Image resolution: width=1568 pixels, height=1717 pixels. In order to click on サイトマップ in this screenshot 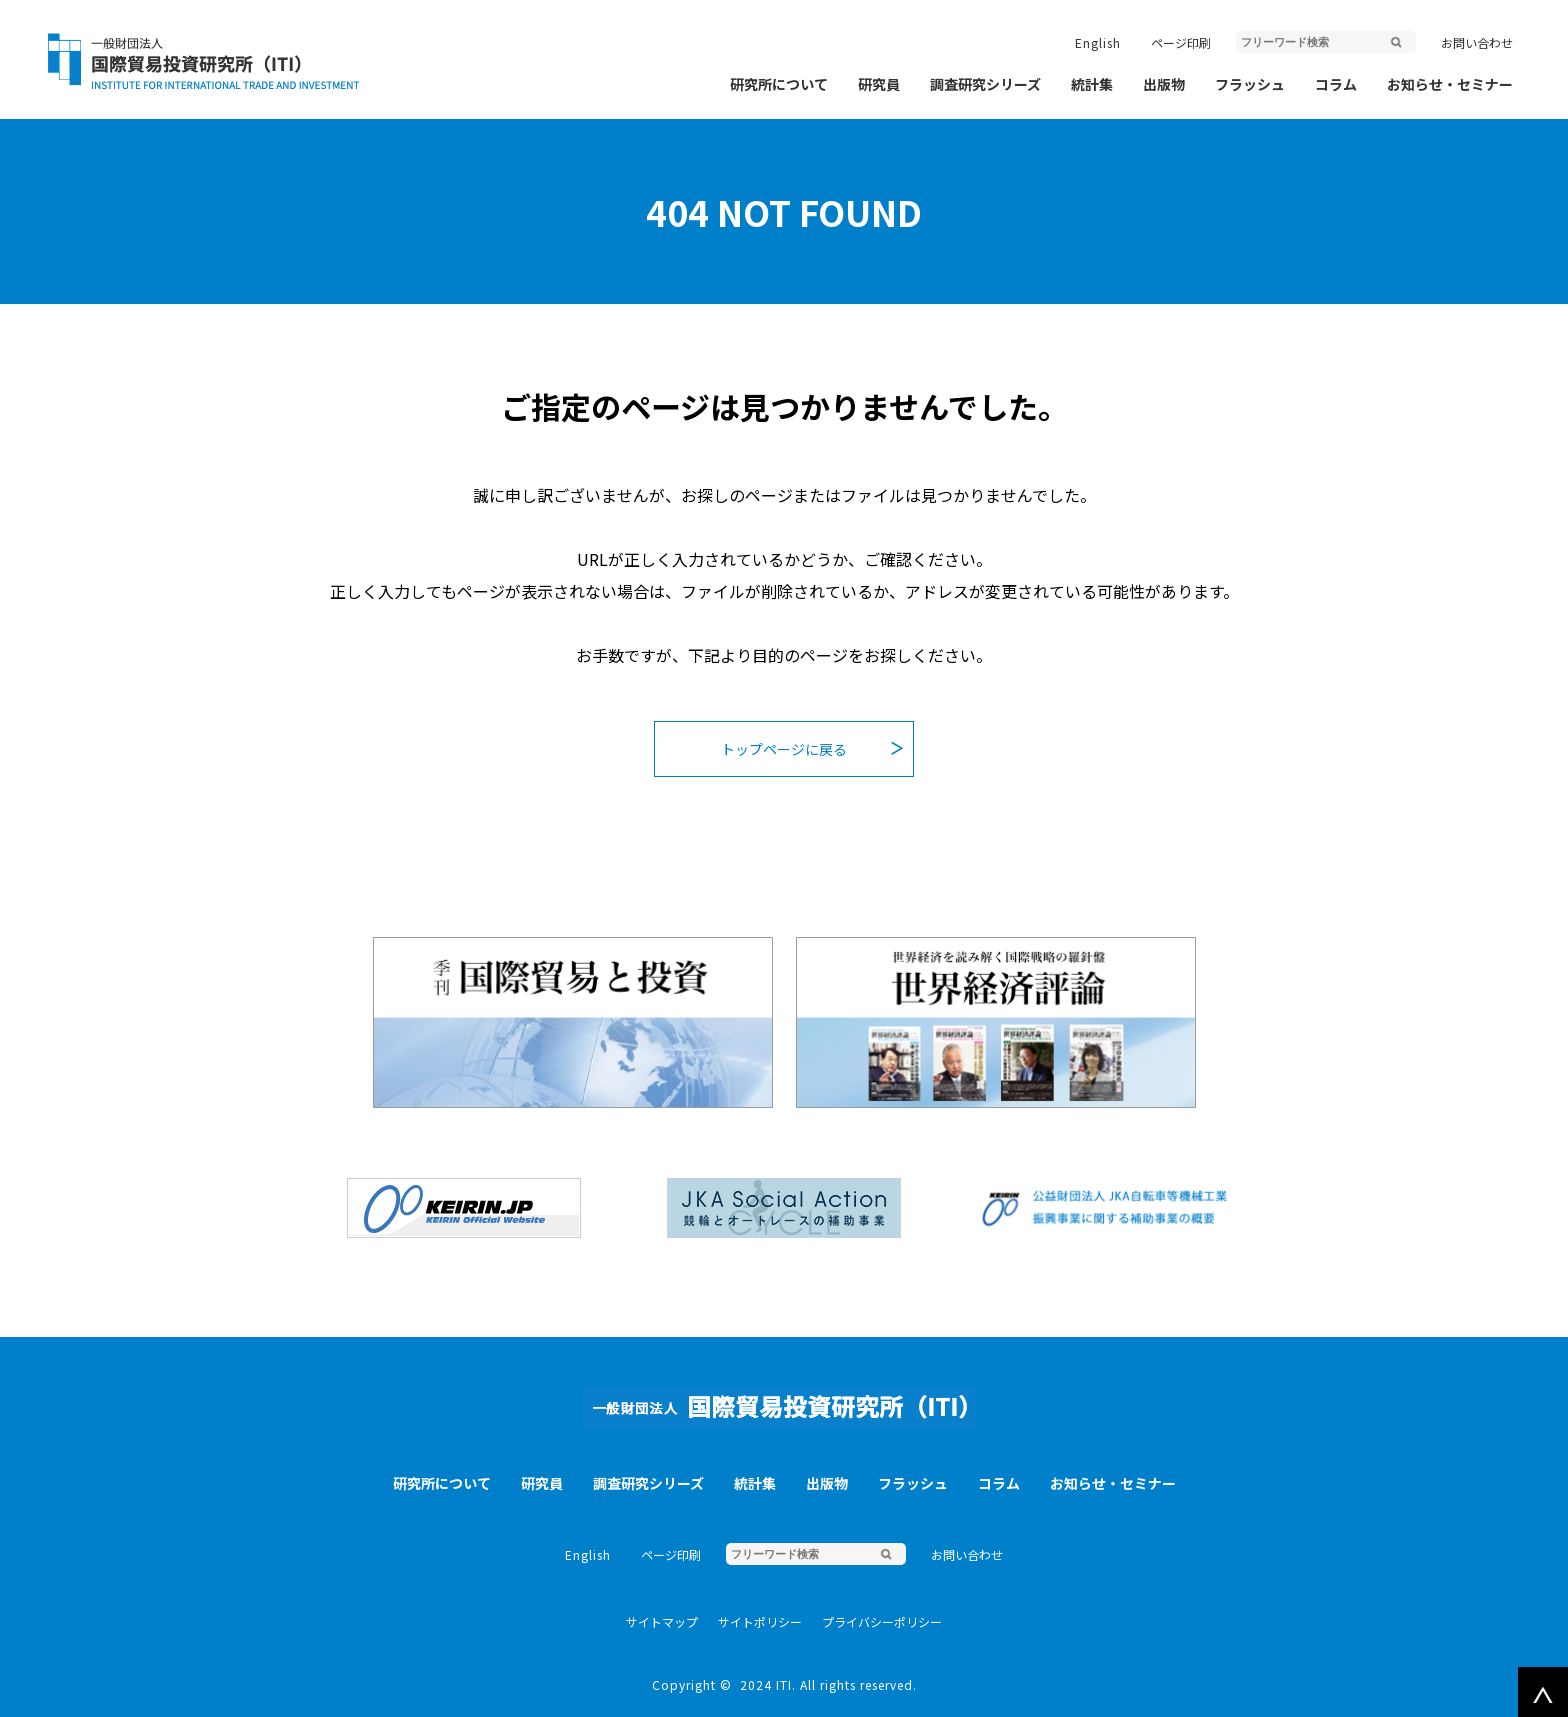, I will do `click(662, 1621)`.